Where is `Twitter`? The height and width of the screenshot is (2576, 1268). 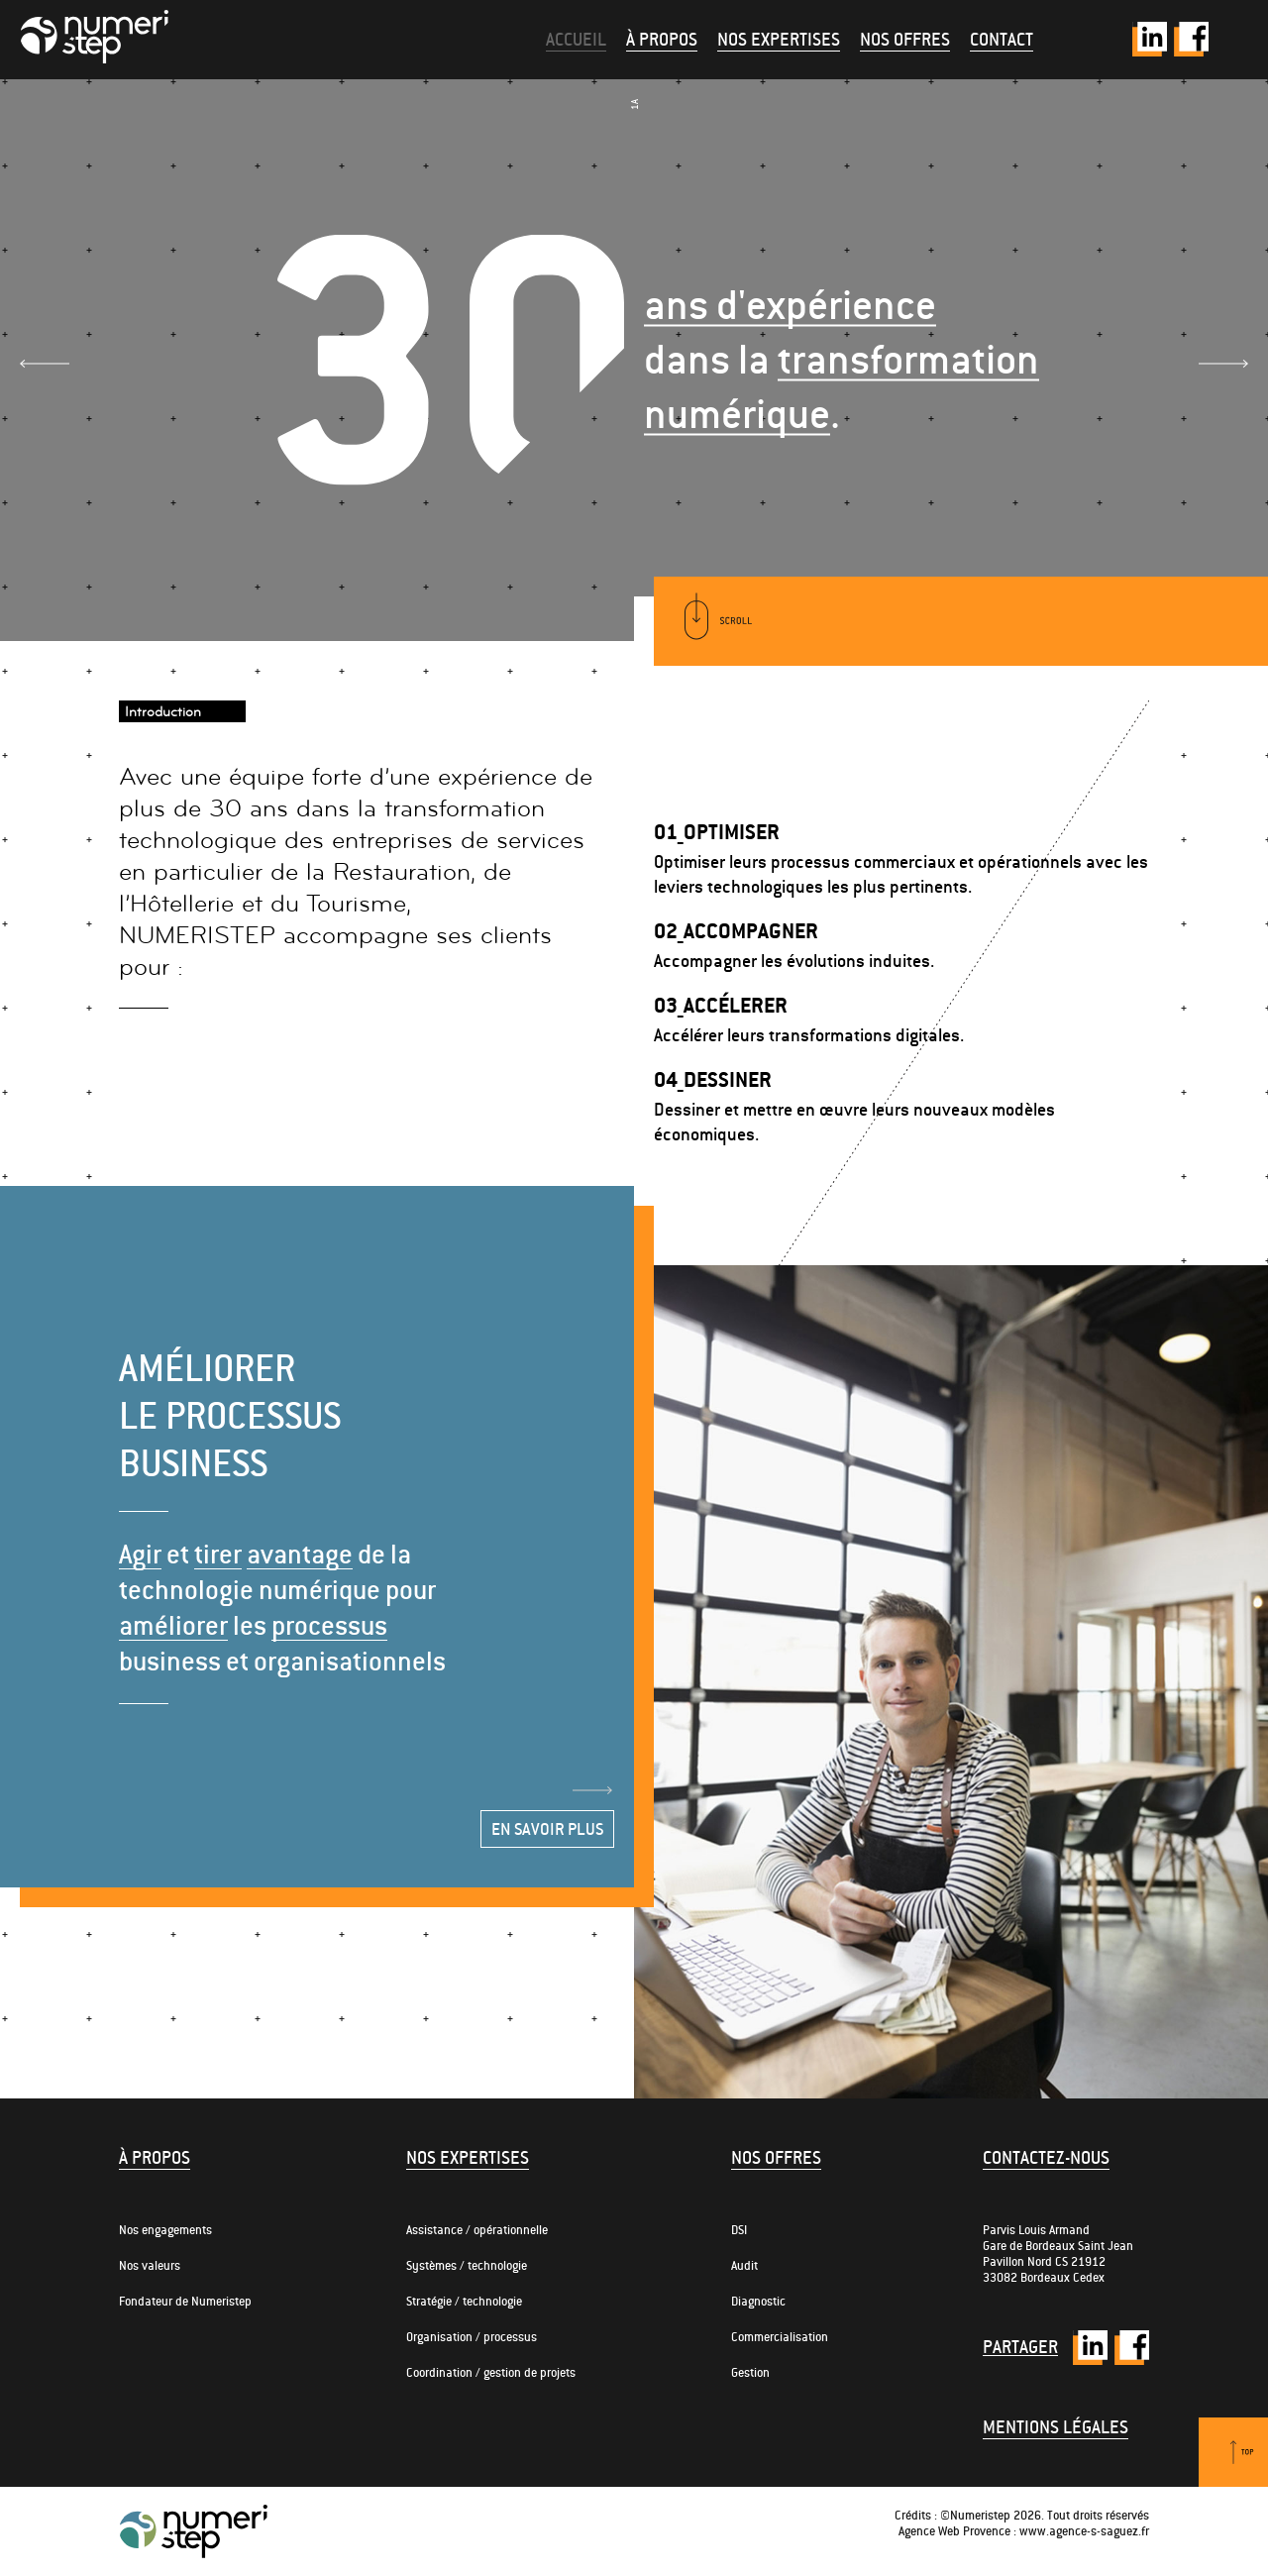 Twitter is located at coordinates (1149, 39).